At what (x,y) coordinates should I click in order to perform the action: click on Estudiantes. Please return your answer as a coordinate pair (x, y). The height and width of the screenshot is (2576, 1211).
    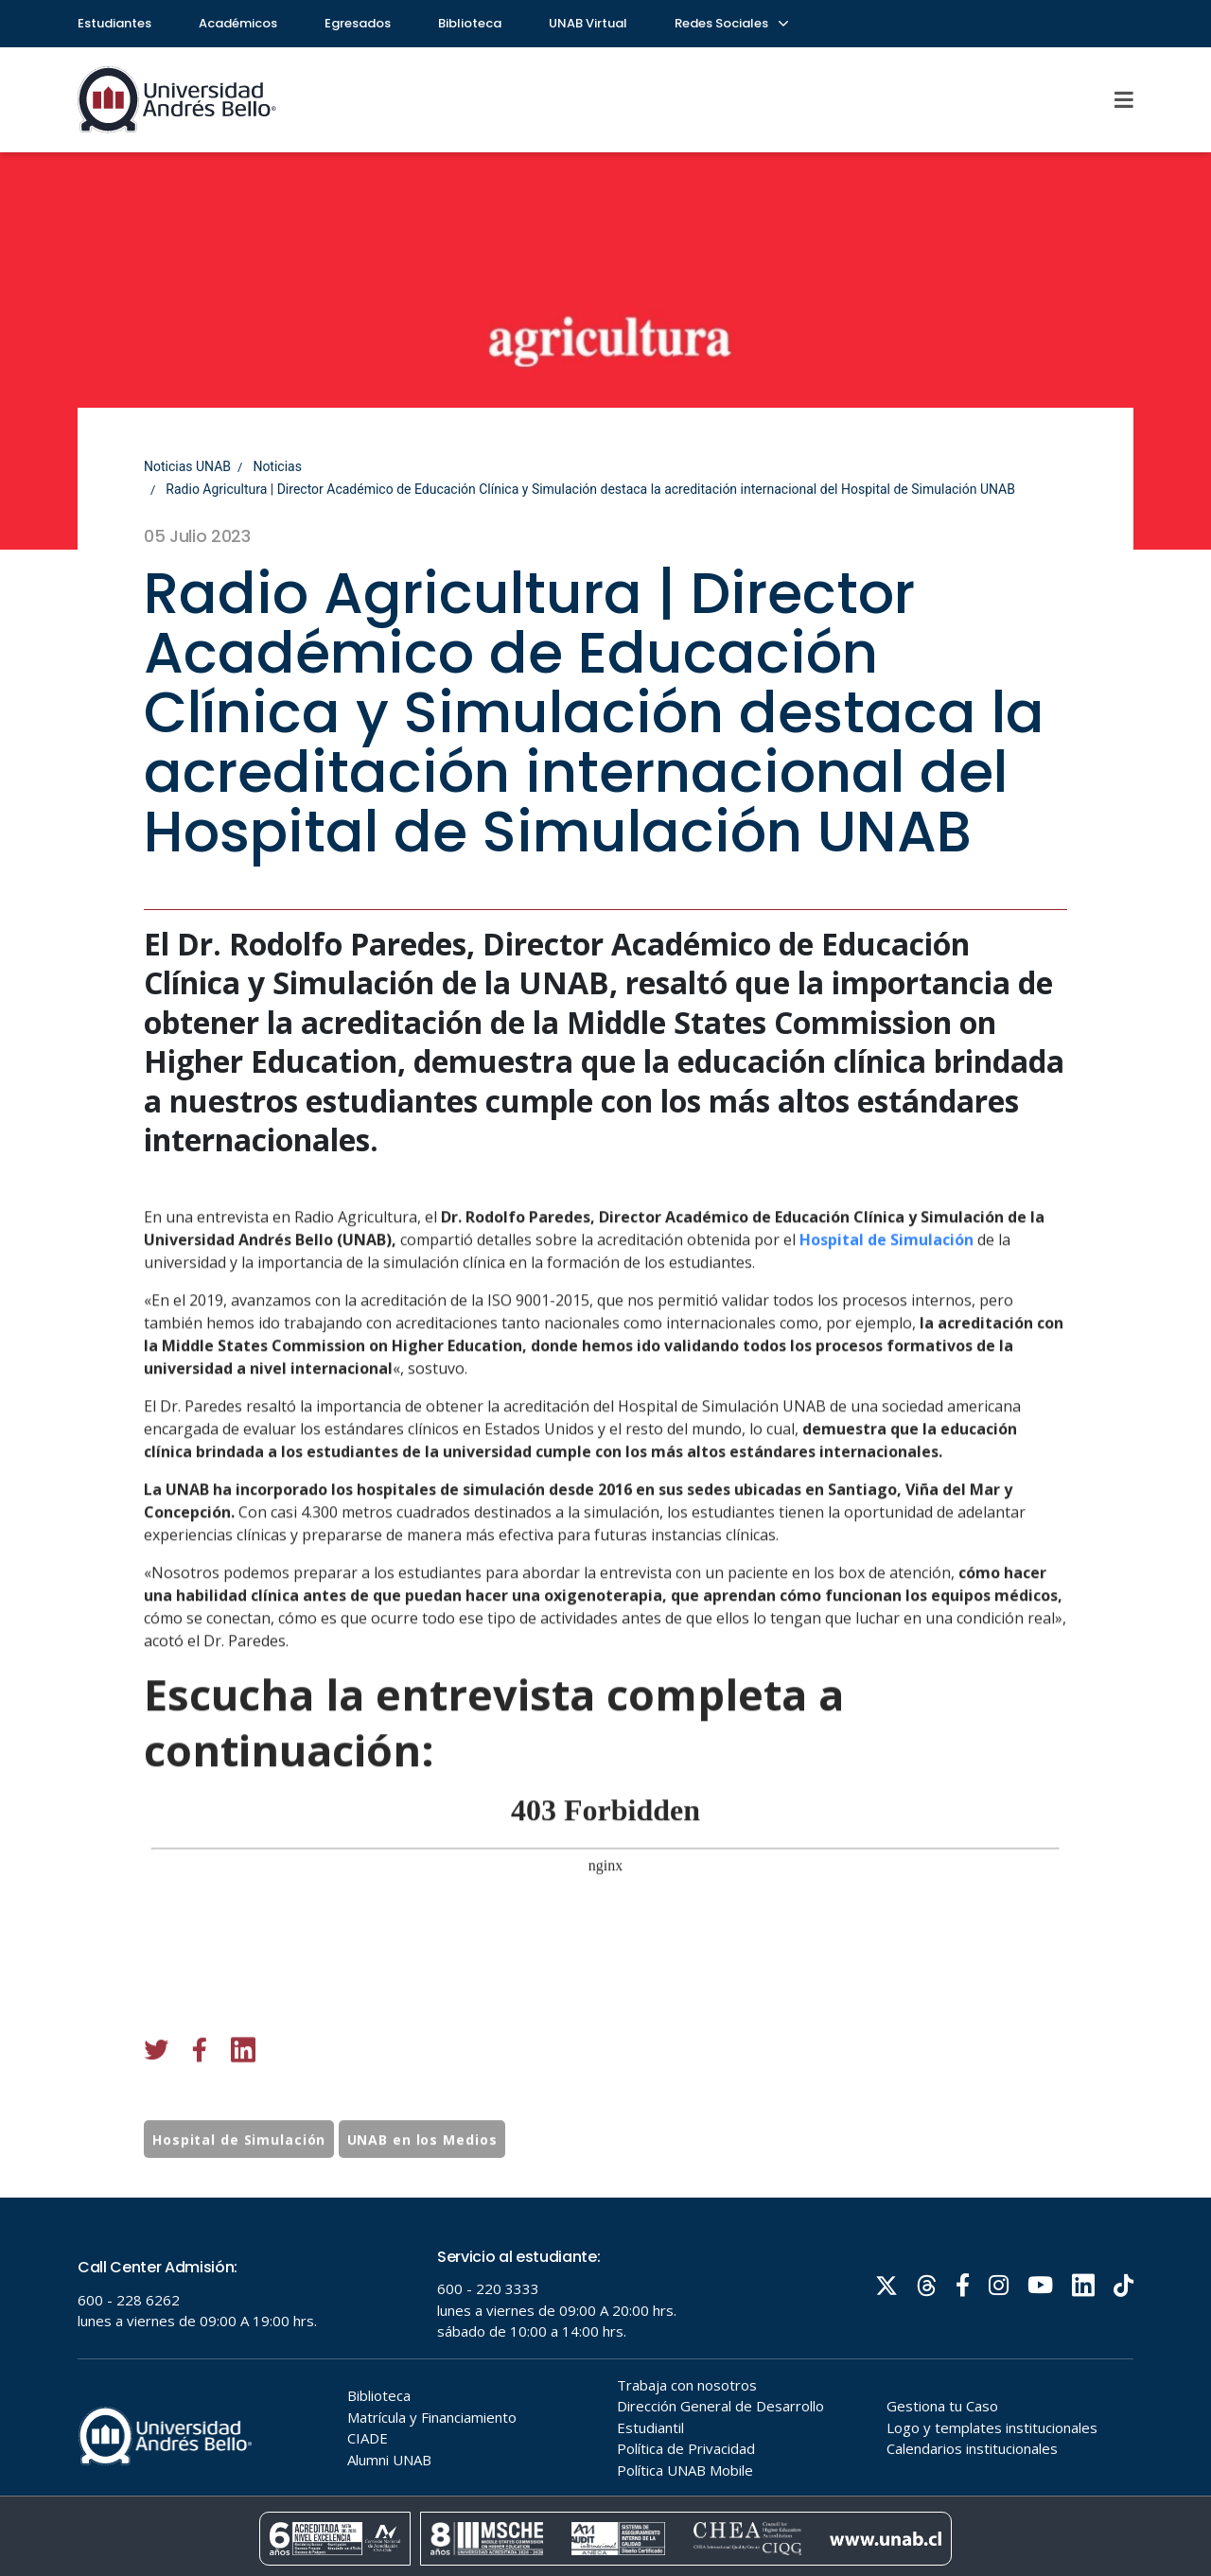
    Looking at the image, I should click on (114, 23).